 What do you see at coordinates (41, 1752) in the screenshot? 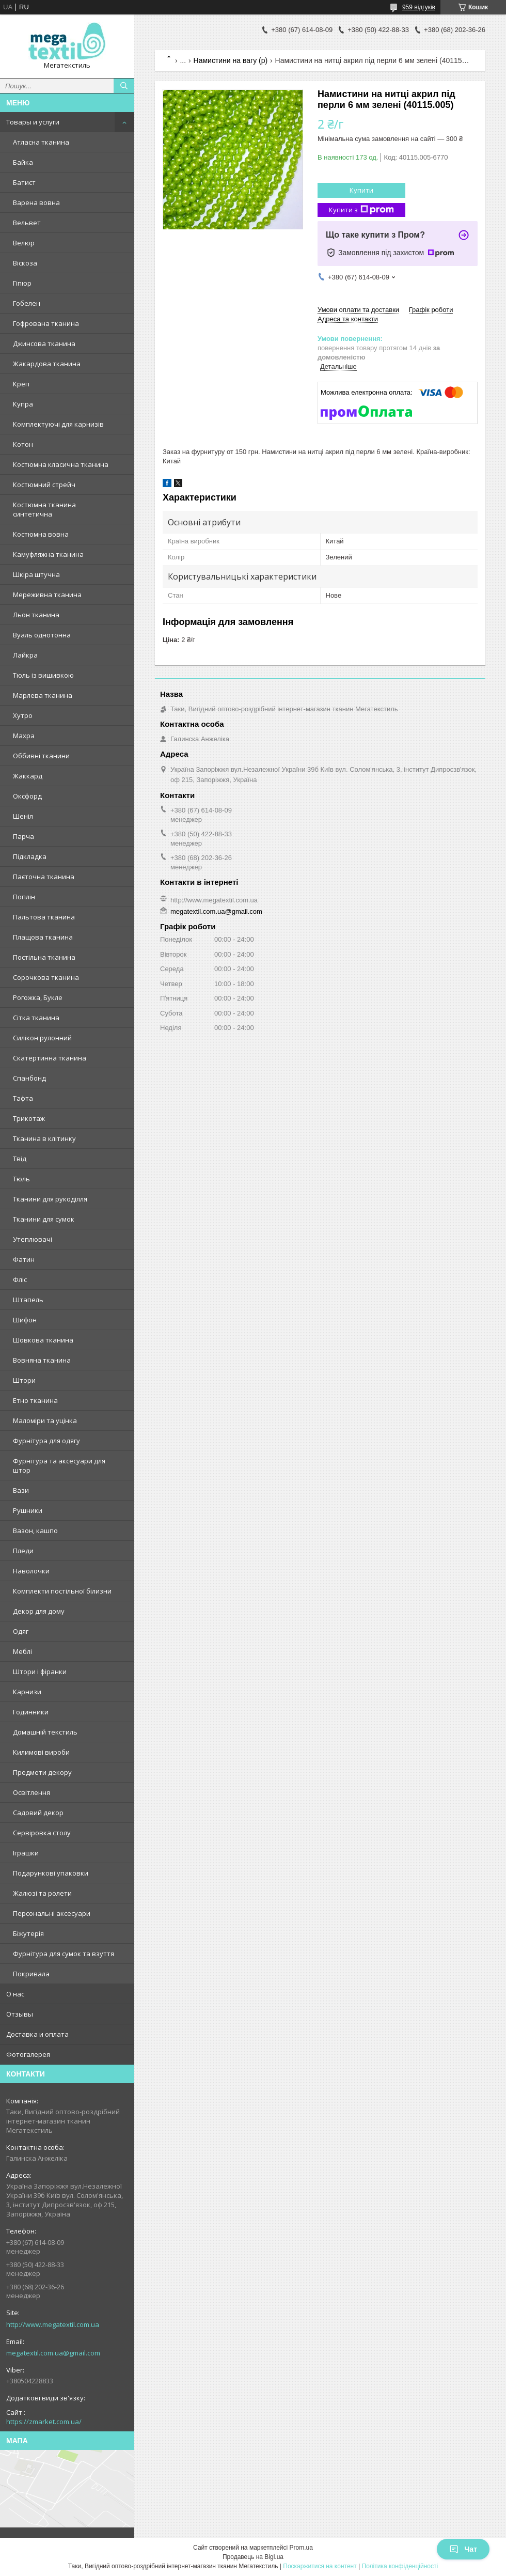
I see `Килимові вироби` at bounding box center [41, 1752].